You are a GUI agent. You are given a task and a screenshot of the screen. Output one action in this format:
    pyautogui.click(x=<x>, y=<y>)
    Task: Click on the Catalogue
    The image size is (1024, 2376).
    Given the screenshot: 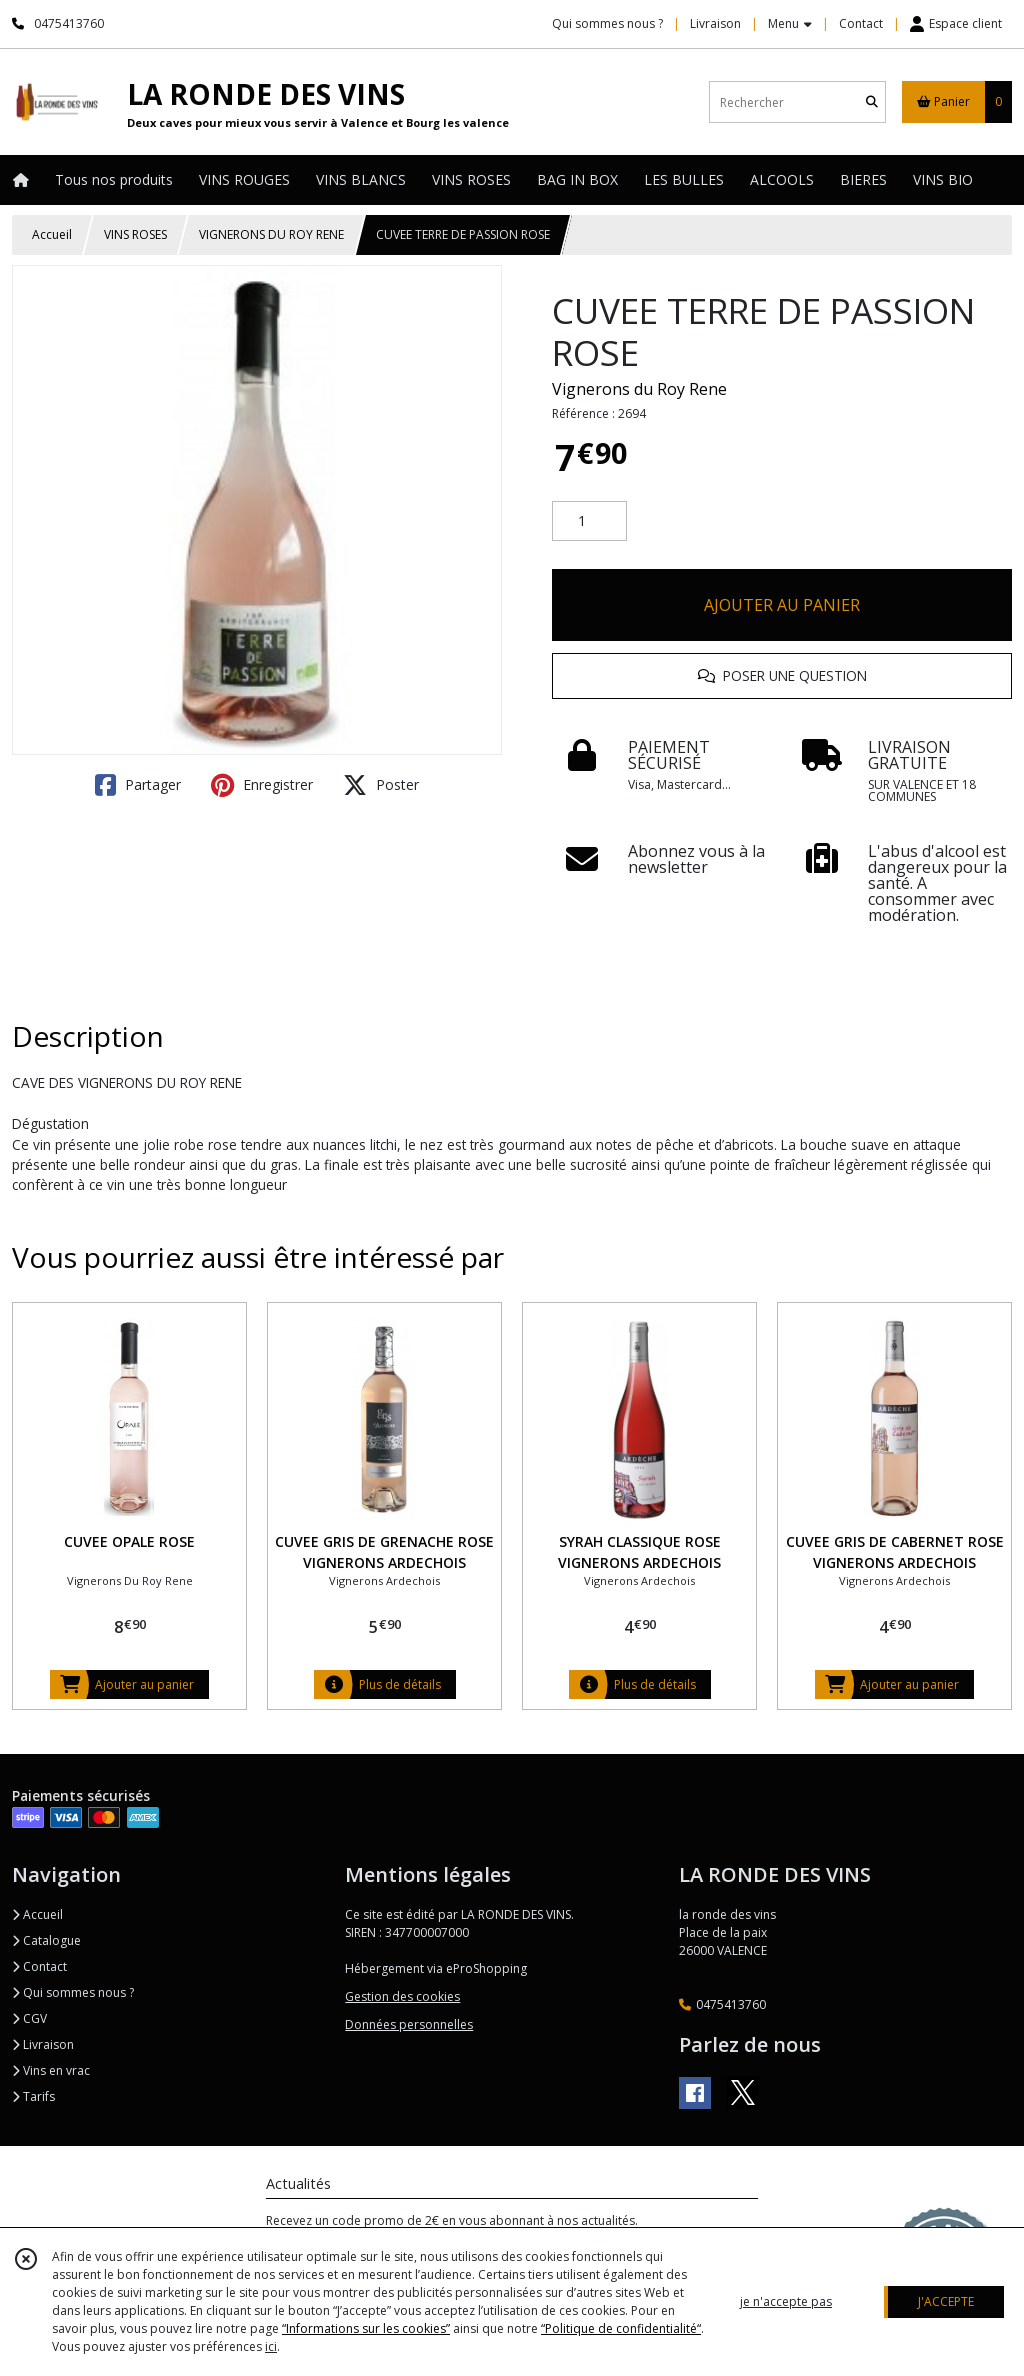 What is the action you would take?
    pyautogui.click(x=46, y=1940)
    